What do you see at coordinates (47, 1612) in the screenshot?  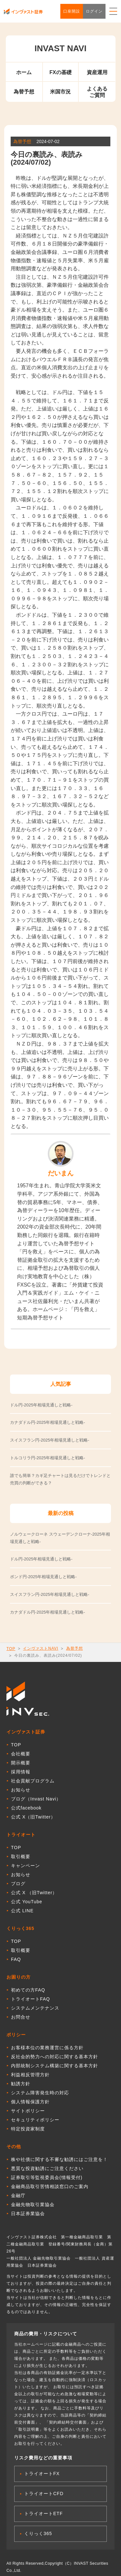 I see `カナダドル円-2025年相場見通しと戦略-` at bounding box center [47, 1612].